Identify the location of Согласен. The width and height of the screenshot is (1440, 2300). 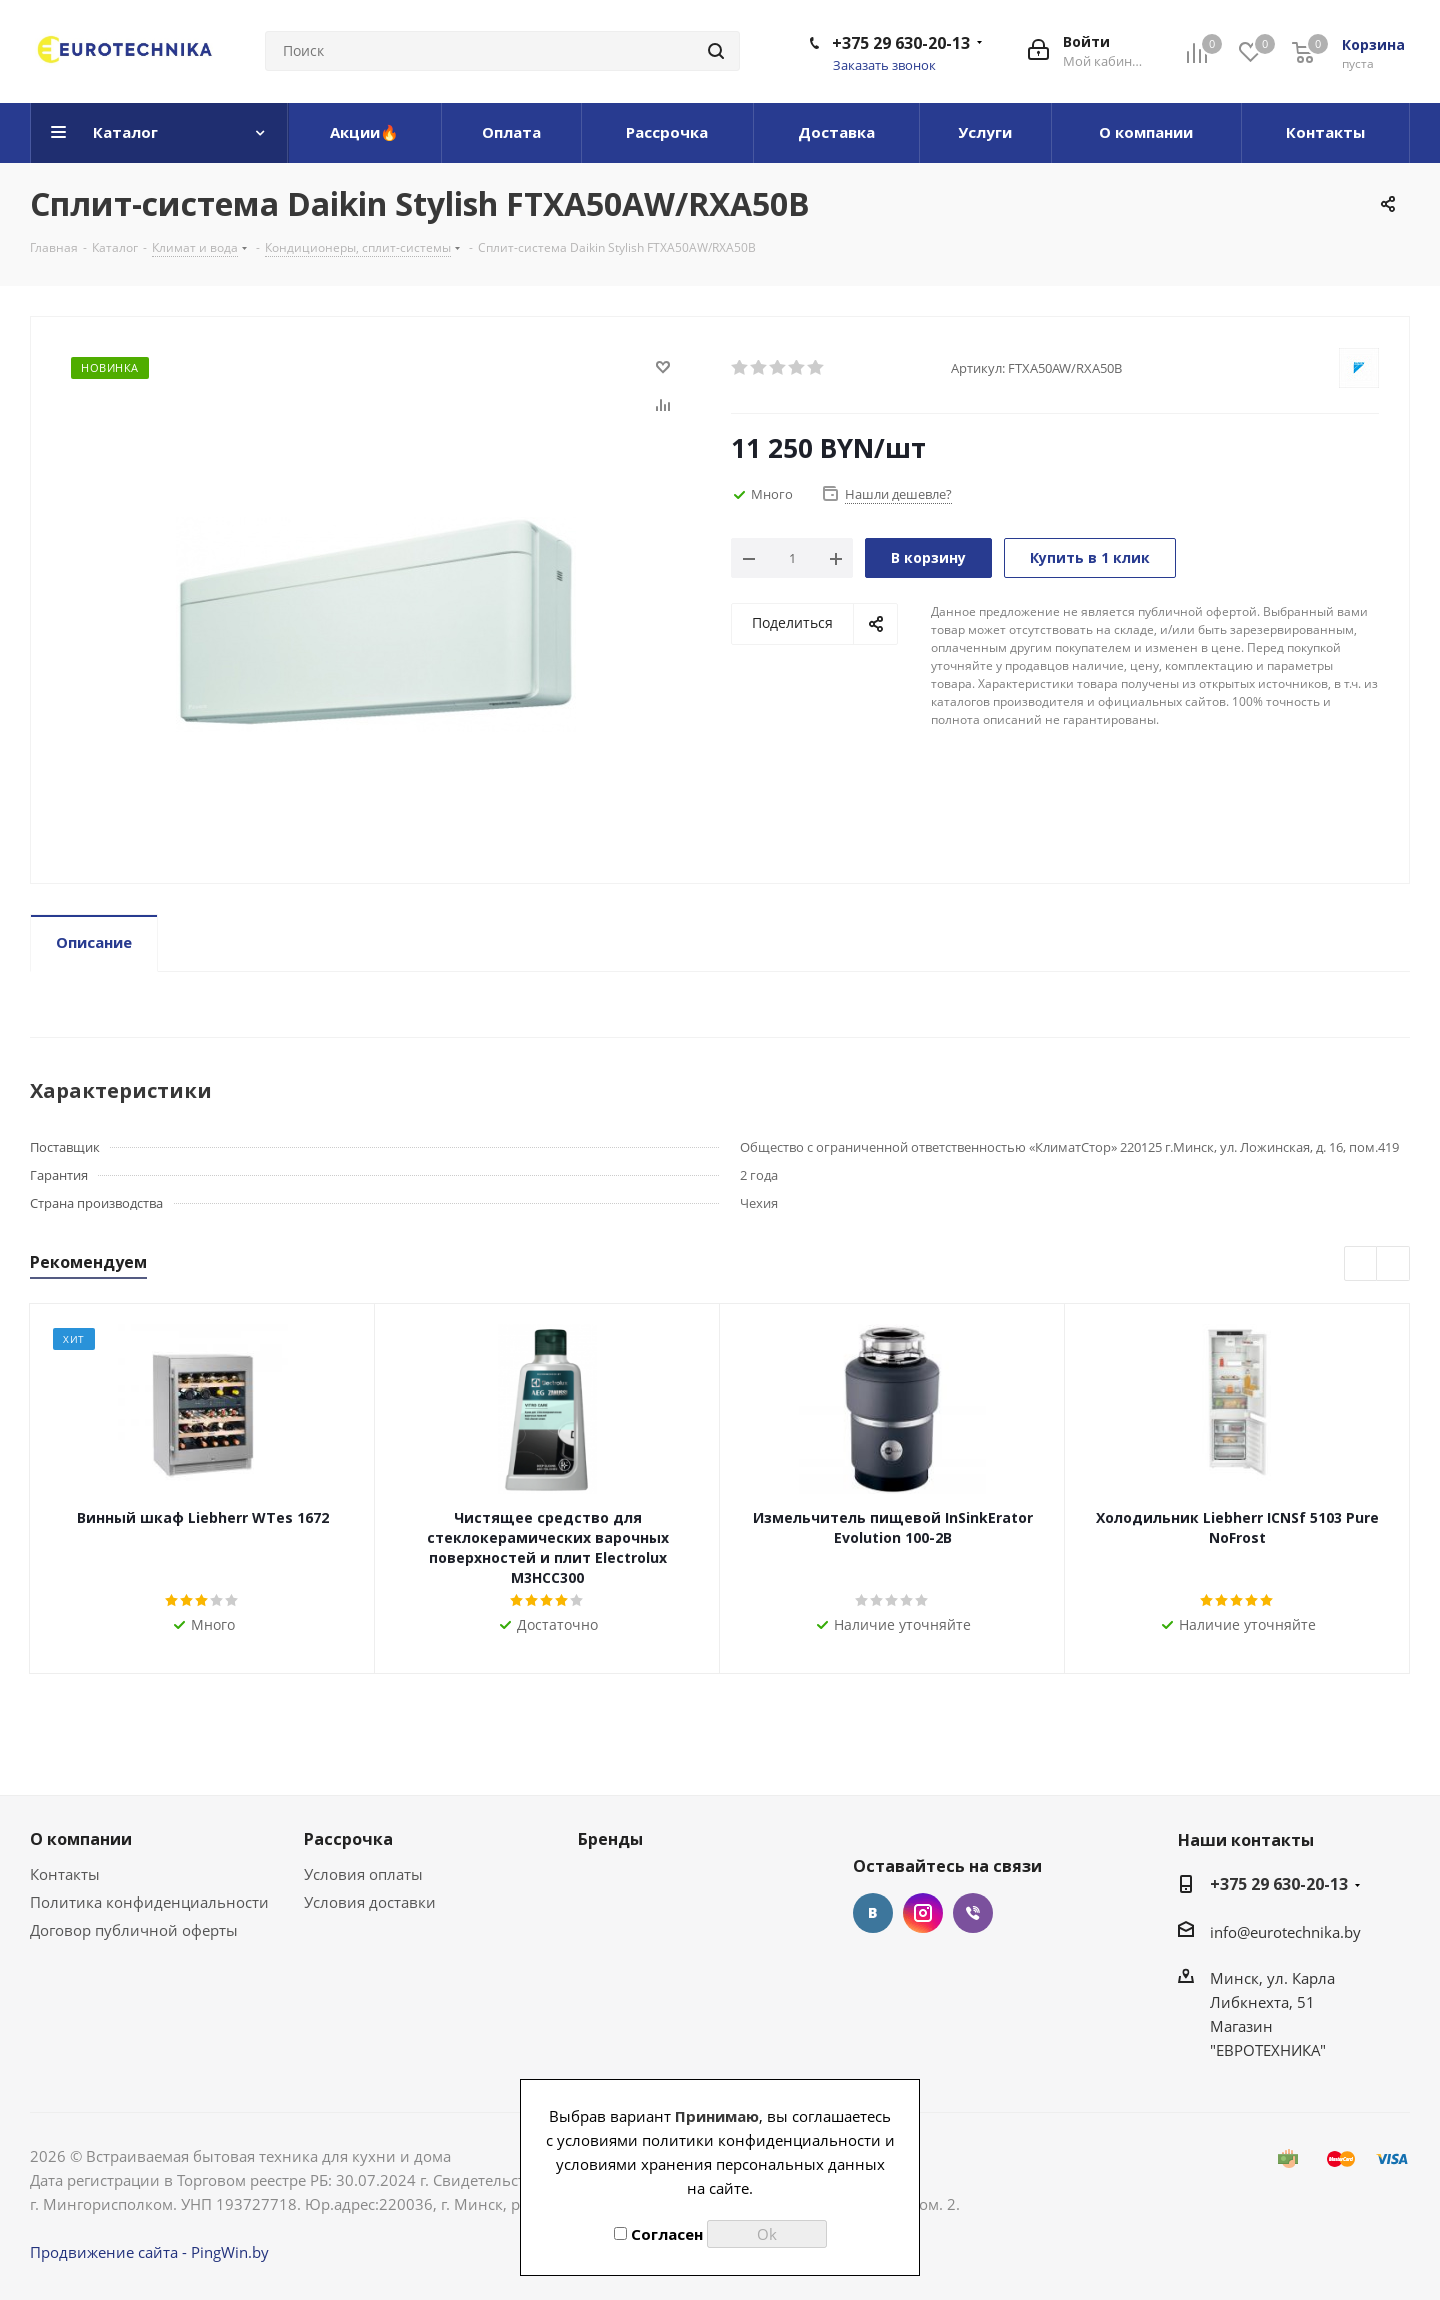
(658, 2234).